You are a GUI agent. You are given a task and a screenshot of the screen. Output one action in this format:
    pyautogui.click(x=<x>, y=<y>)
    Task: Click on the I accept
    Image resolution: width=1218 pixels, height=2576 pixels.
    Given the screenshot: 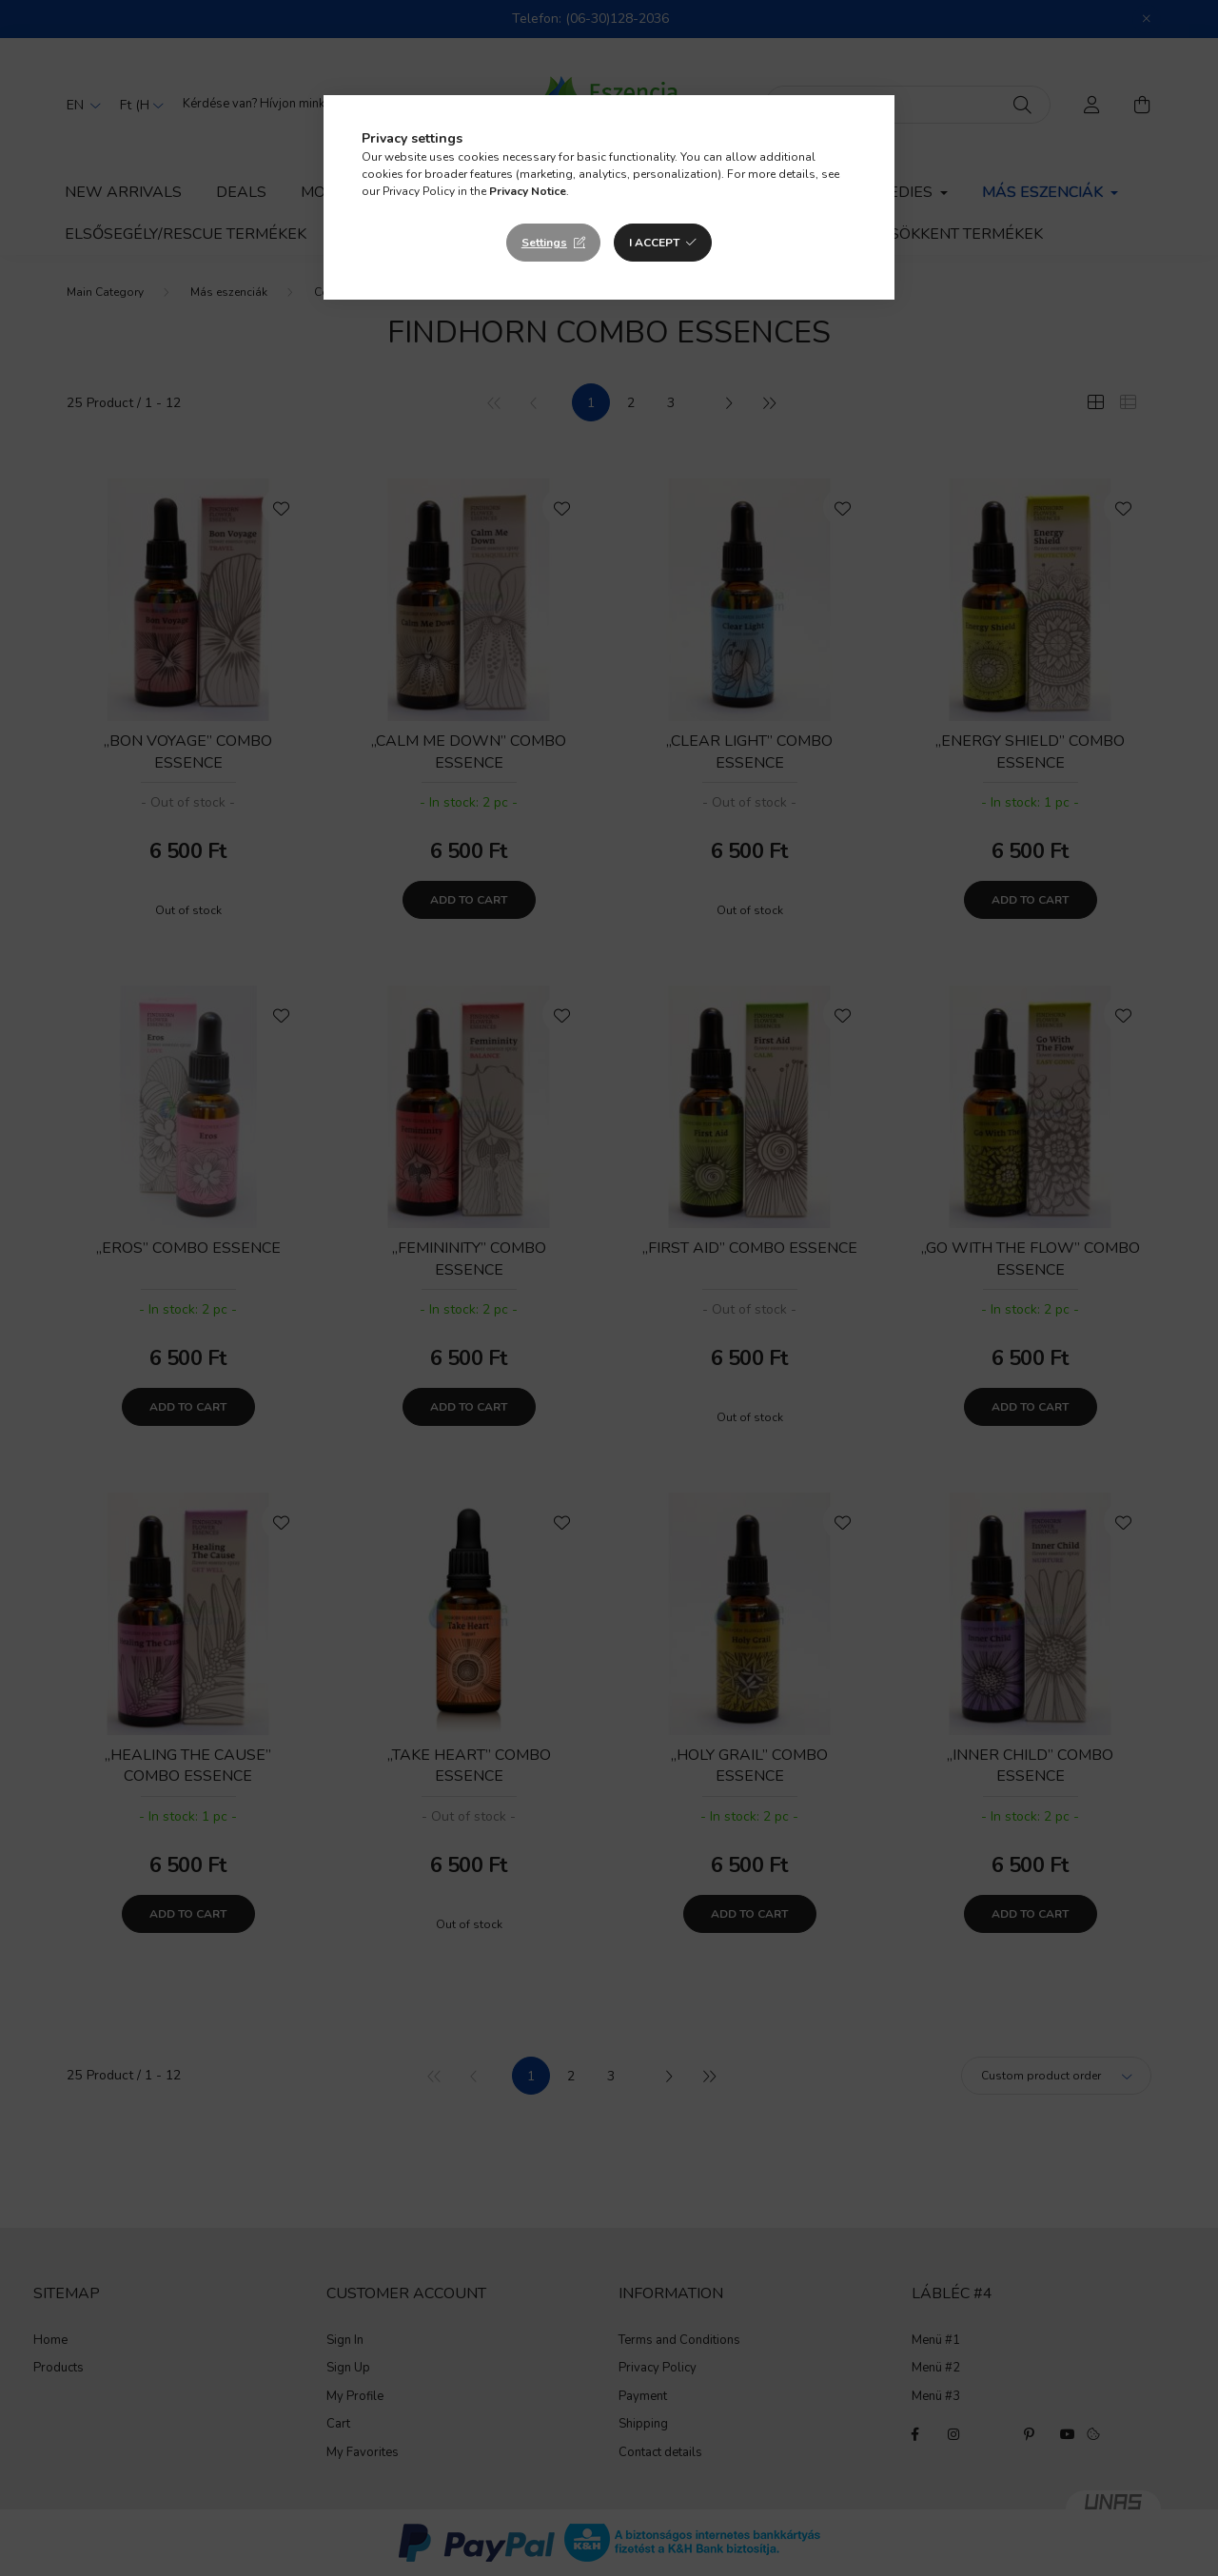 What is the action you would take?
    pyautogui.click(x=654, y=242)
    